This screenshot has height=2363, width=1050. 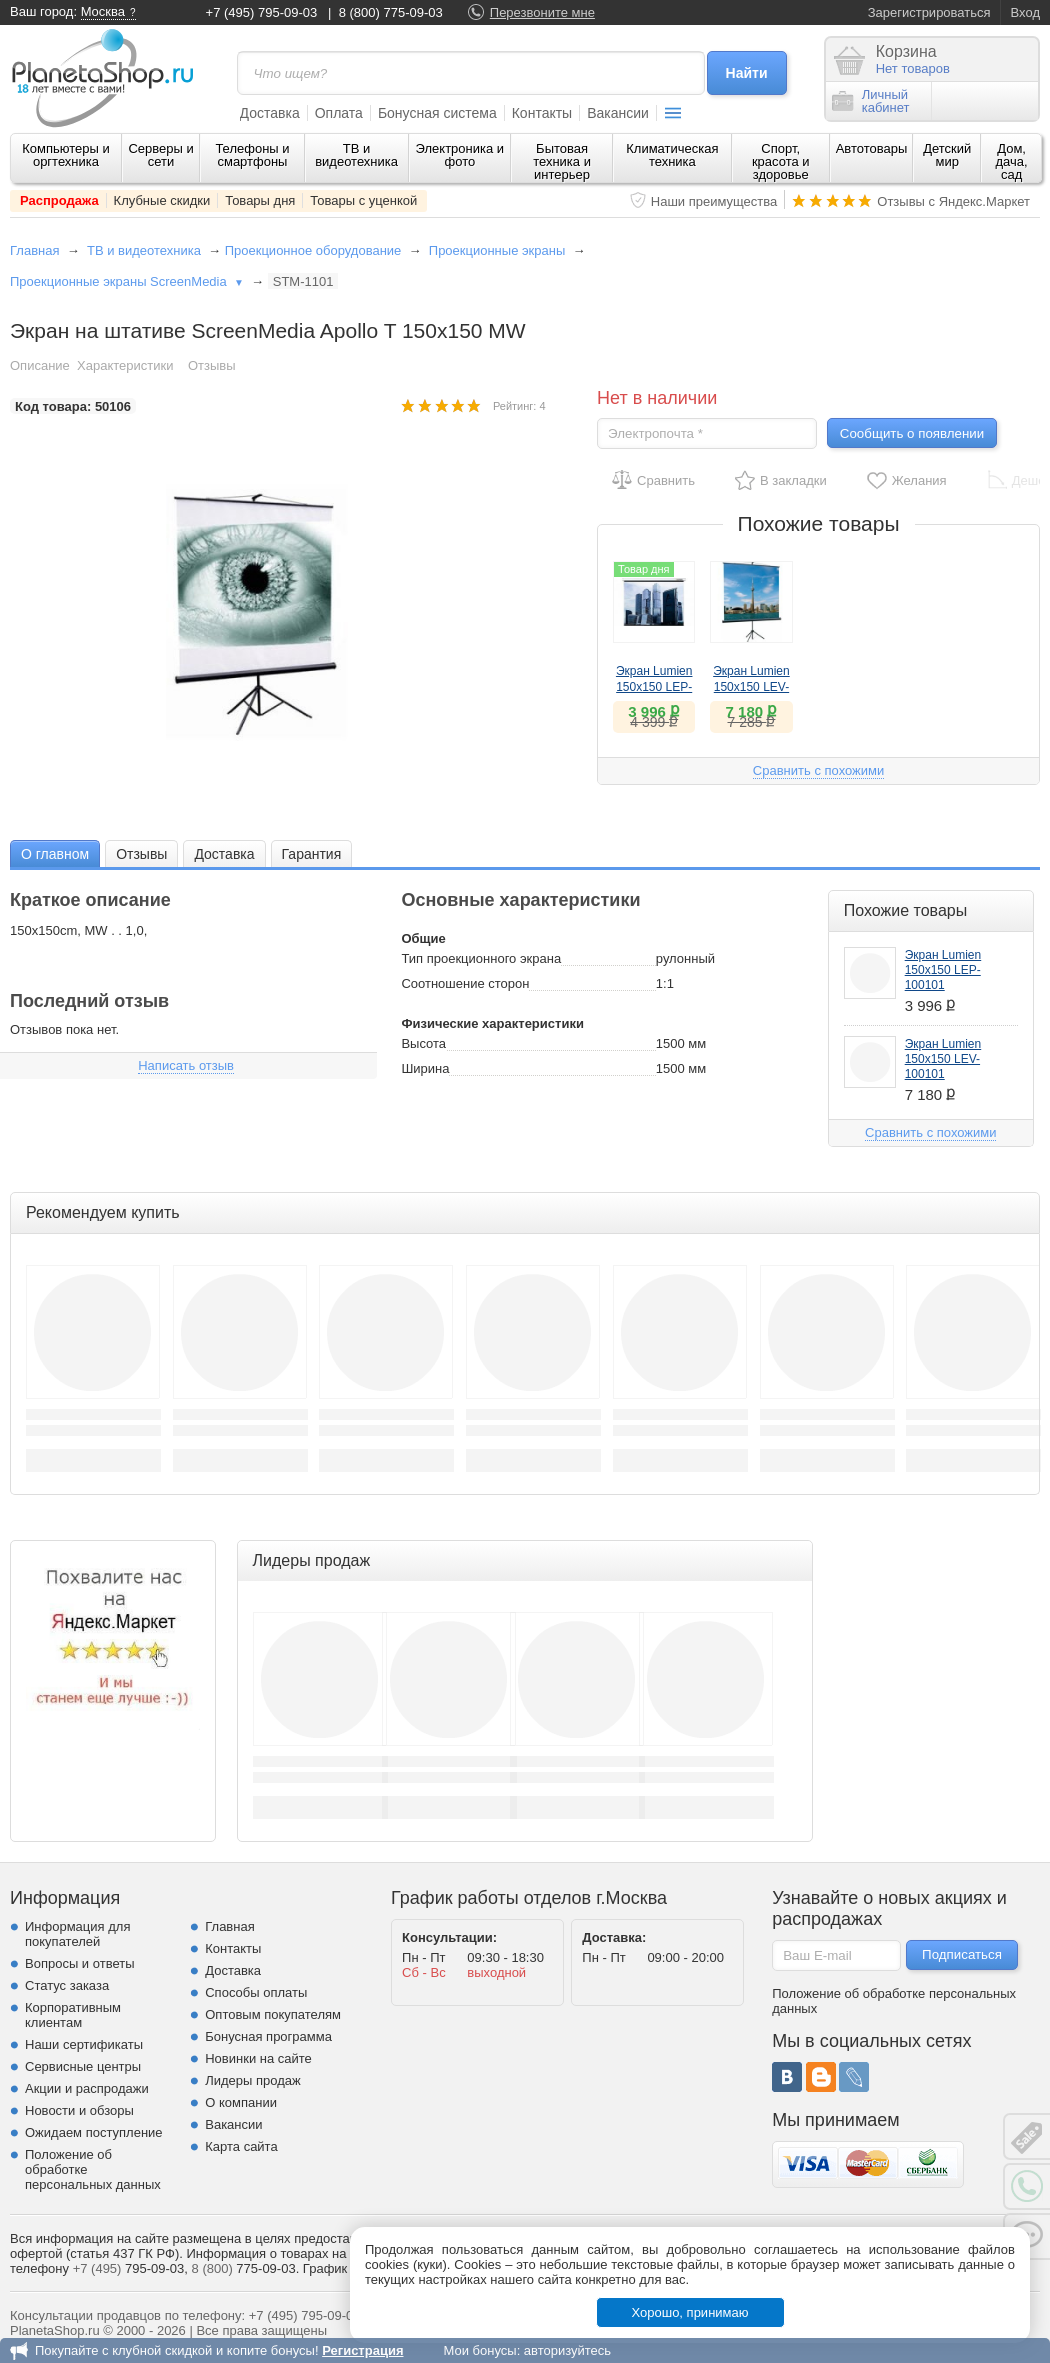 I want to click on Доставка, so click(x=270, y=113).